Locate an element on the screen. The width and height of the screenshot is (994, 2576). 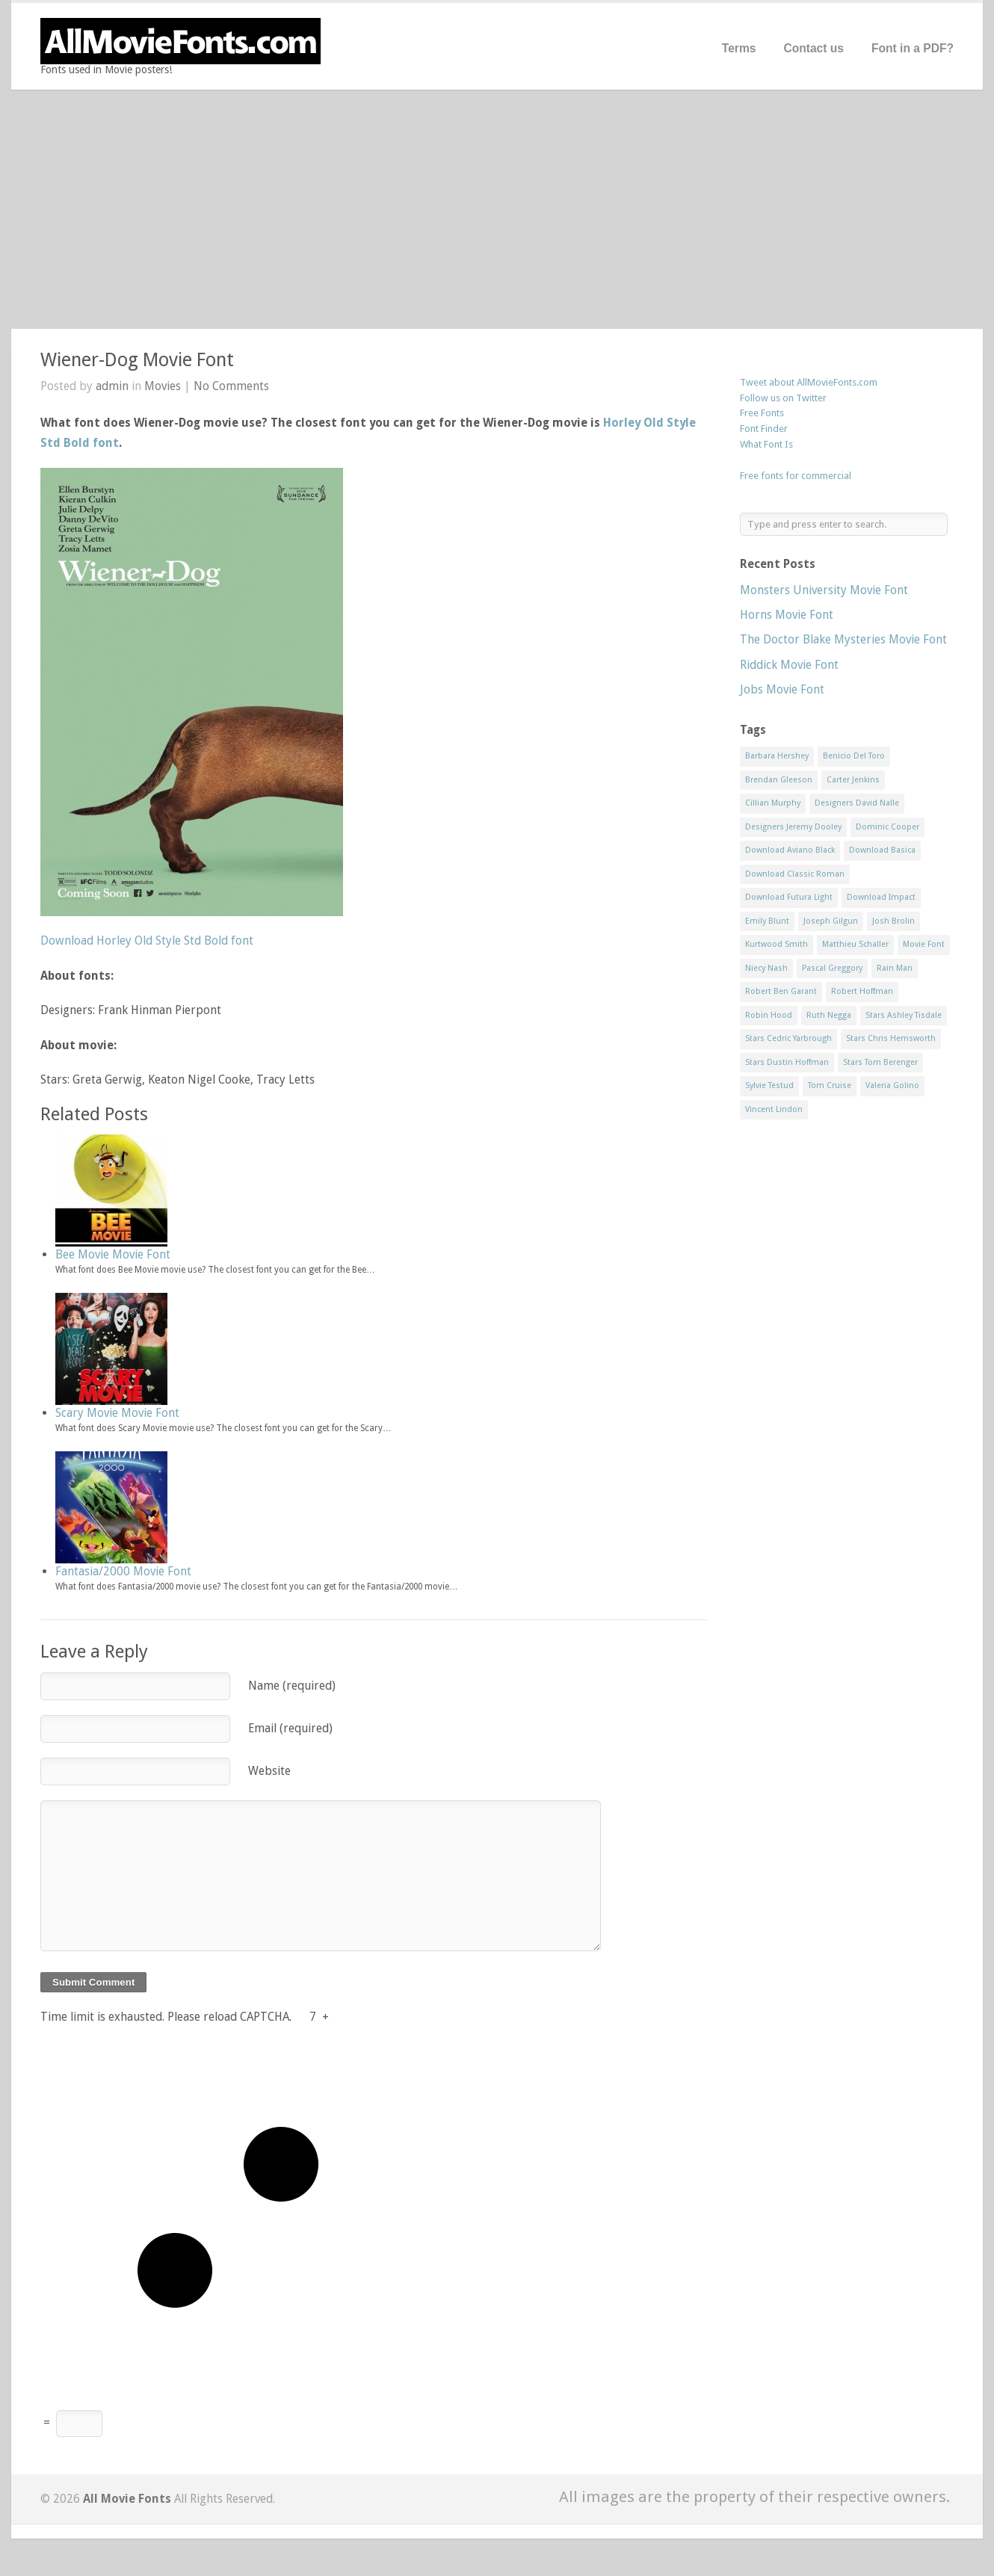
Barbara Hershey [Barbara Hershey (3 items)] is located at coordinates (777, 756).